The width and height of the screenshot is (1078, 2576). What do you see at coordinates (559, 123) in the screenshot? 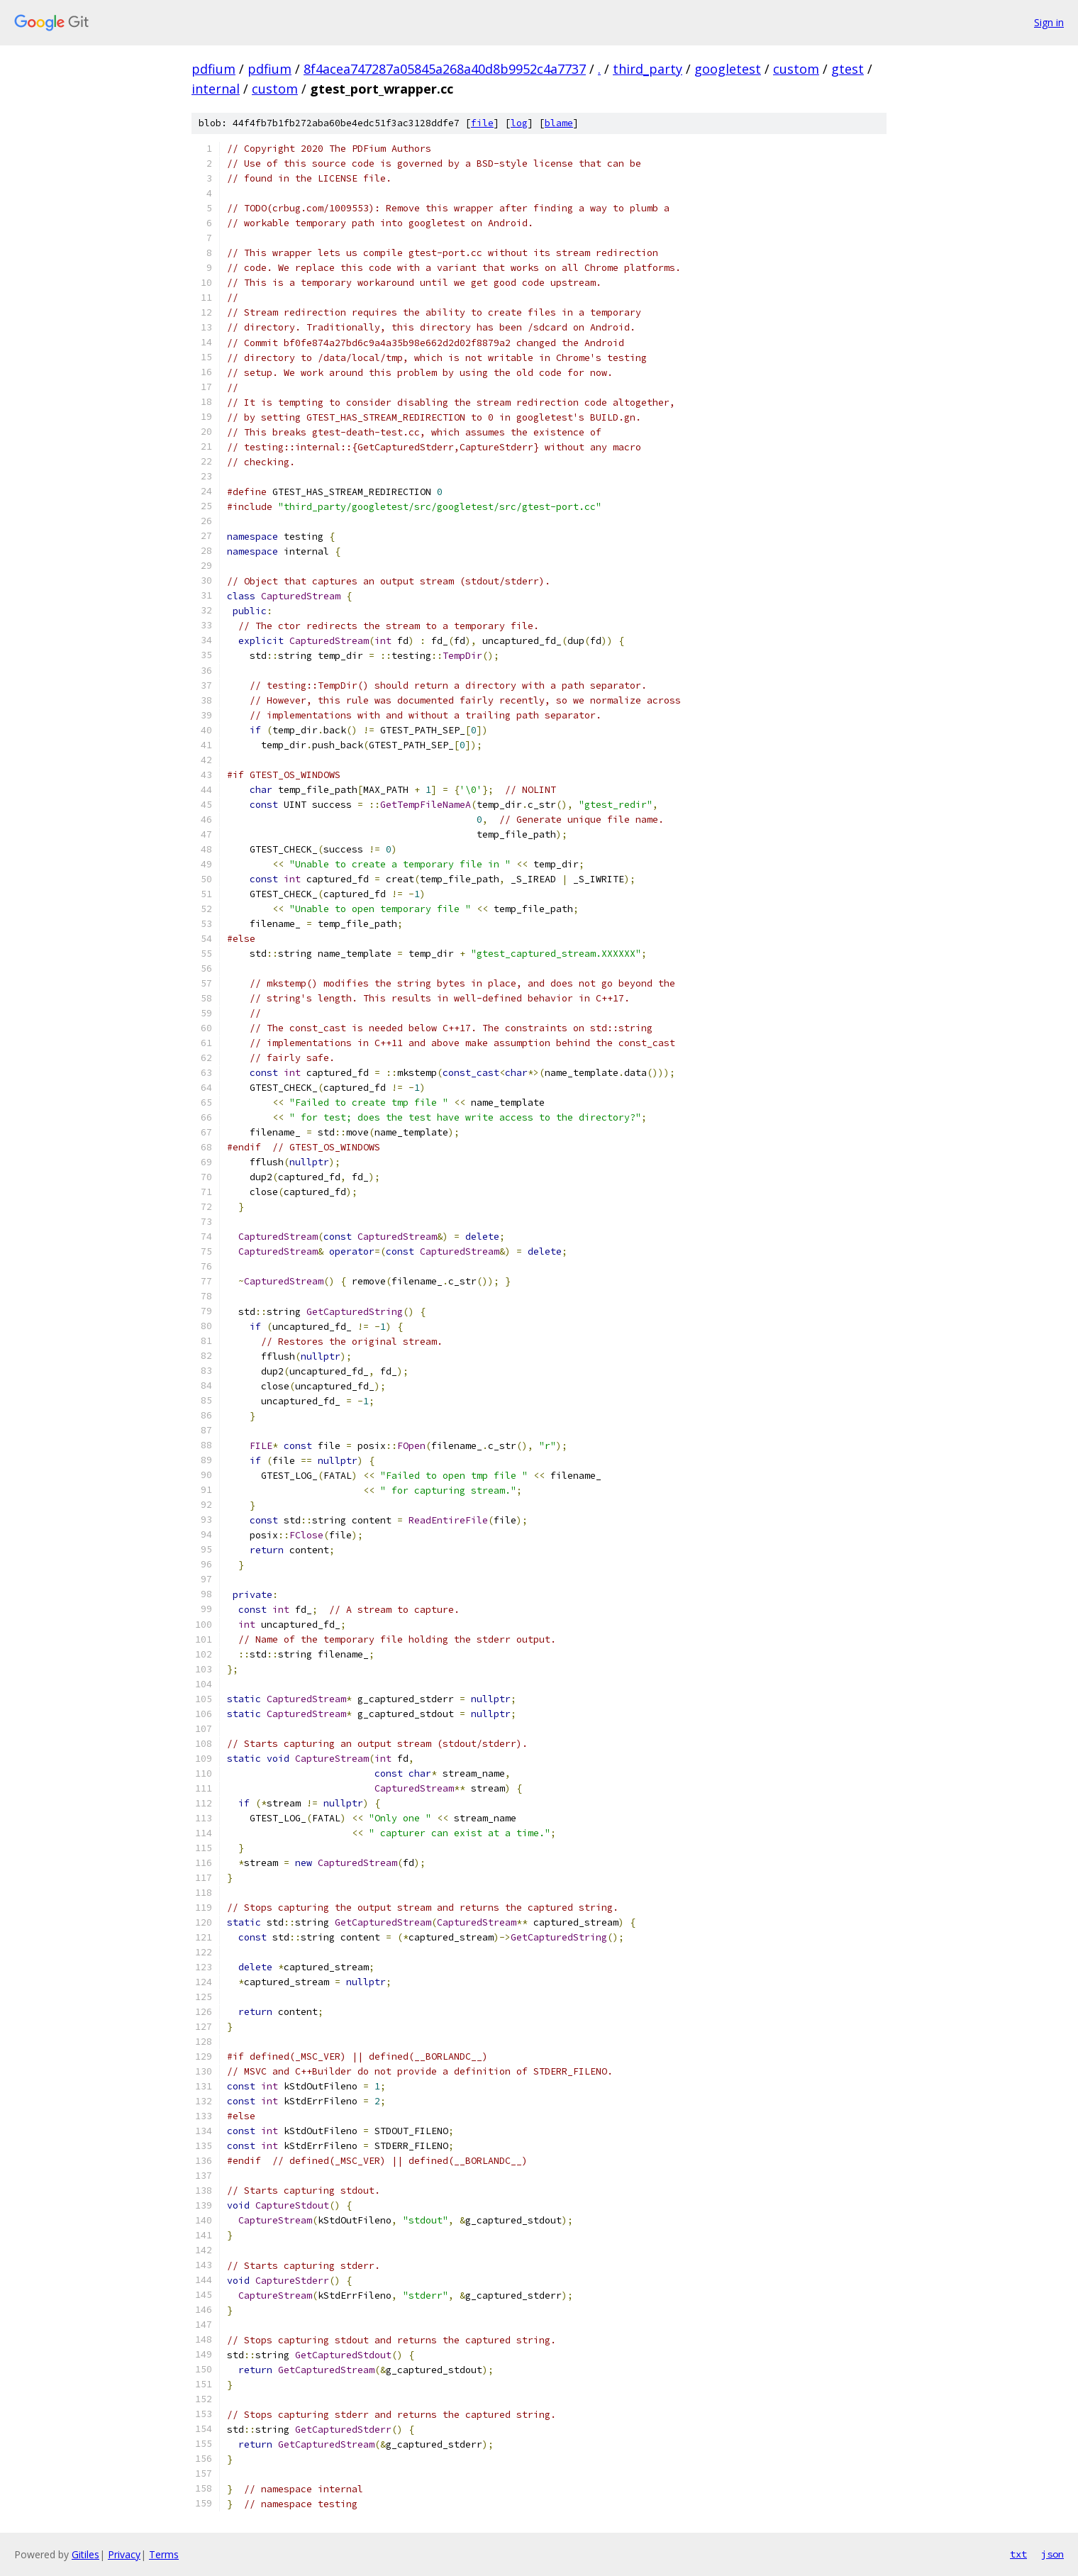
I see `blame` at bounding box center [559, 123].